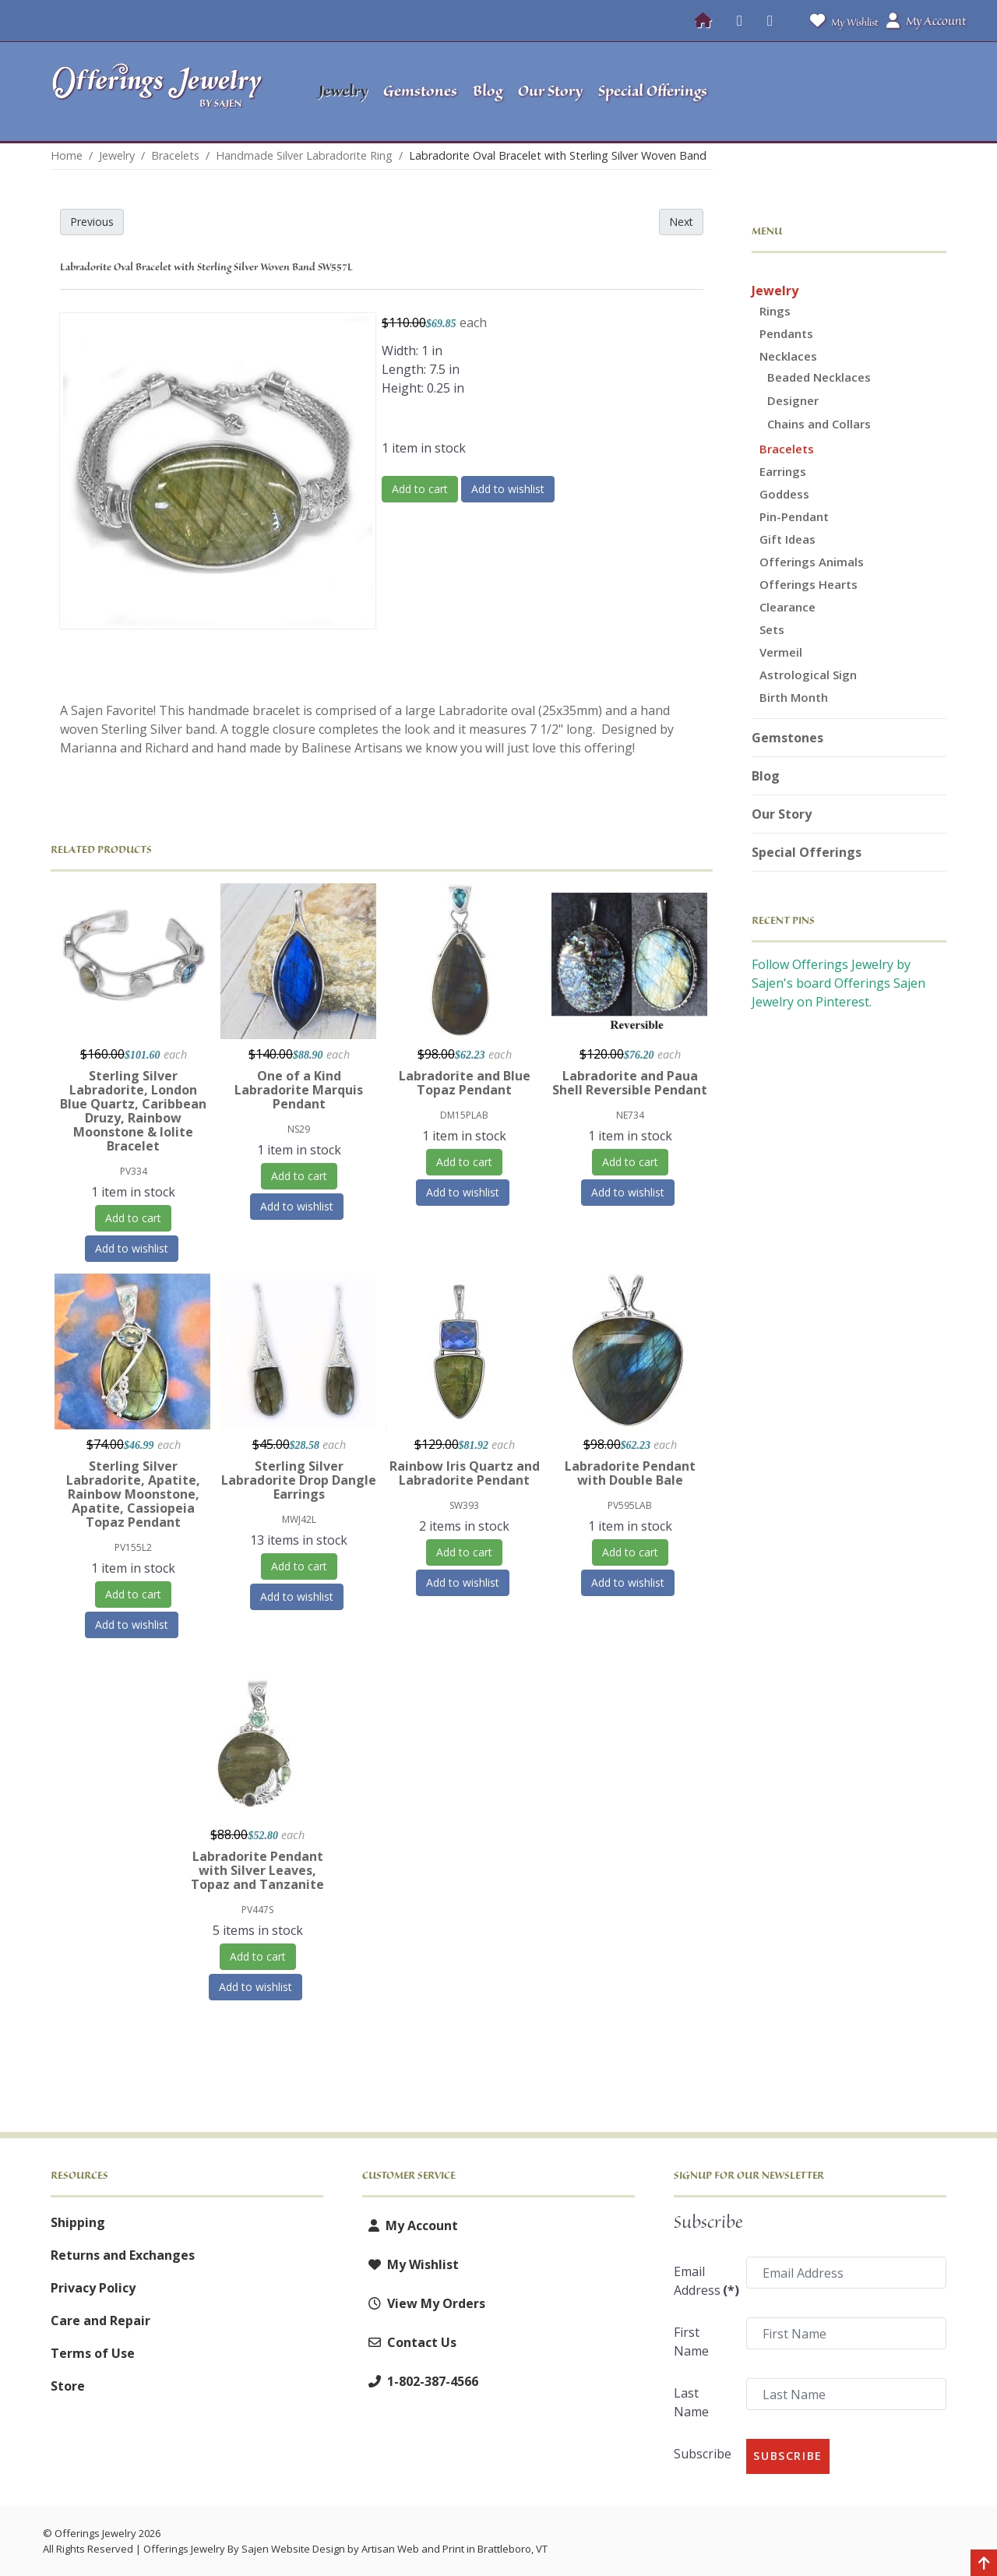  I want to click on Offerings Hearts, so click(808, 584).